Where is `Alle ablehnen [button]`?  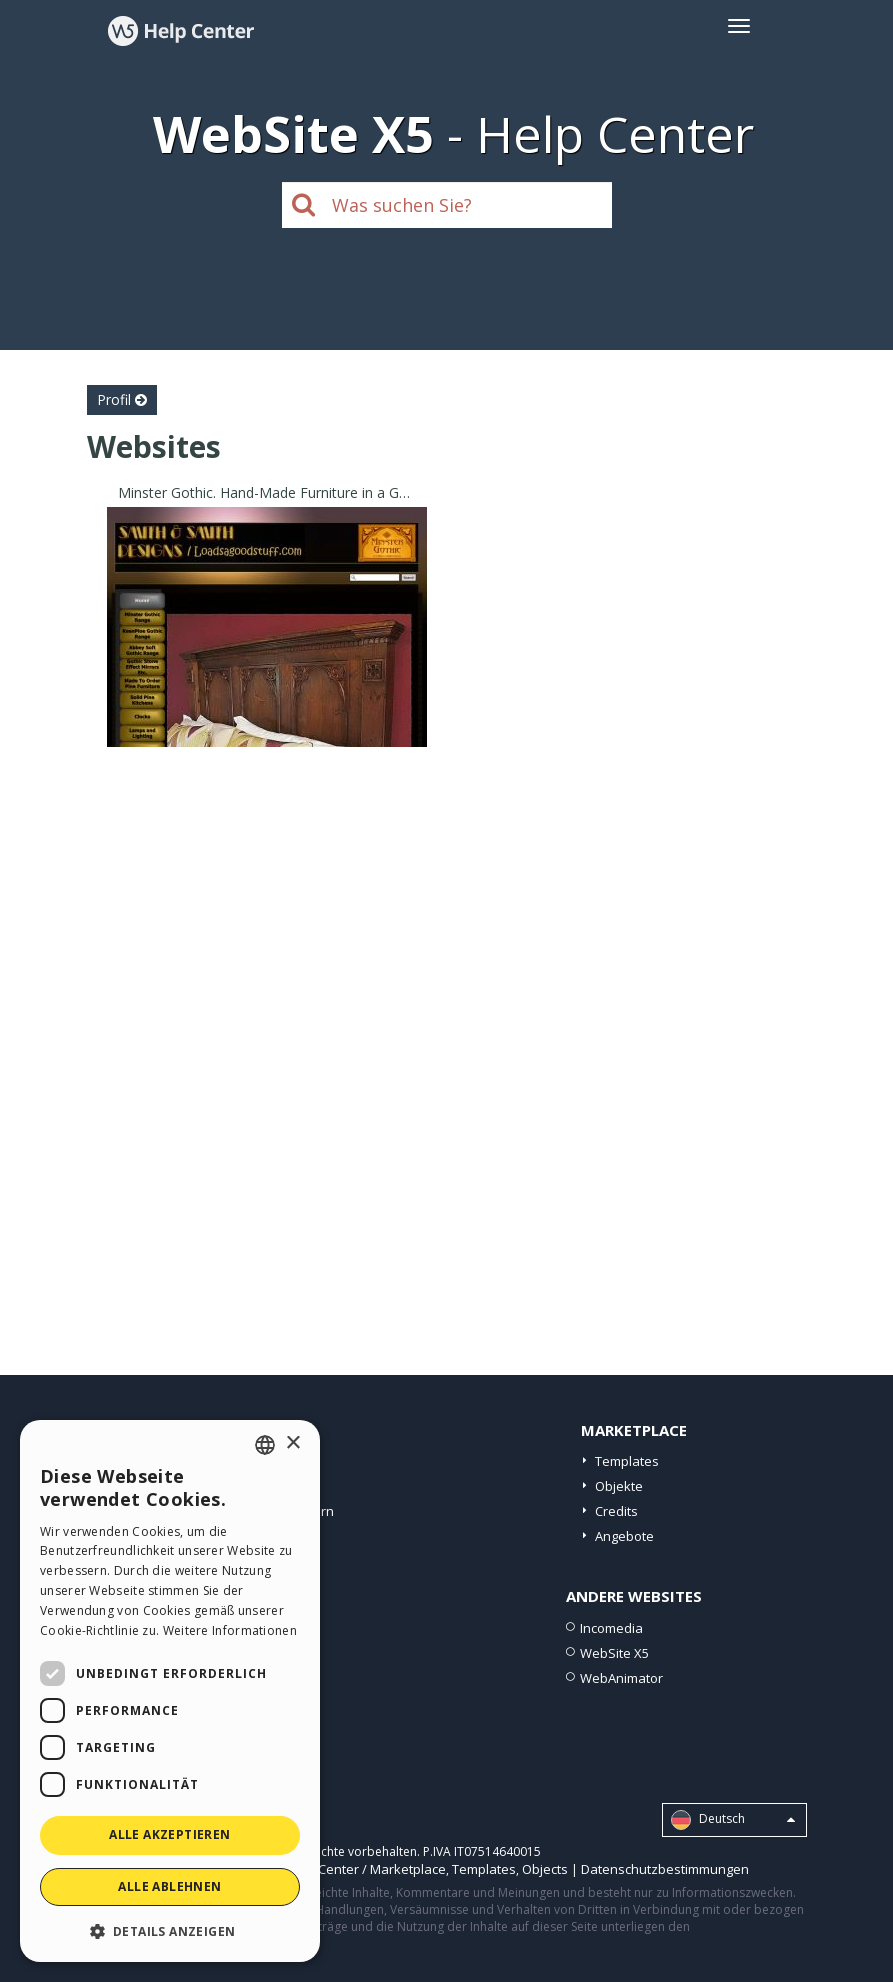 Alle ablehnen [button] is located at coordinates (169, 1886).